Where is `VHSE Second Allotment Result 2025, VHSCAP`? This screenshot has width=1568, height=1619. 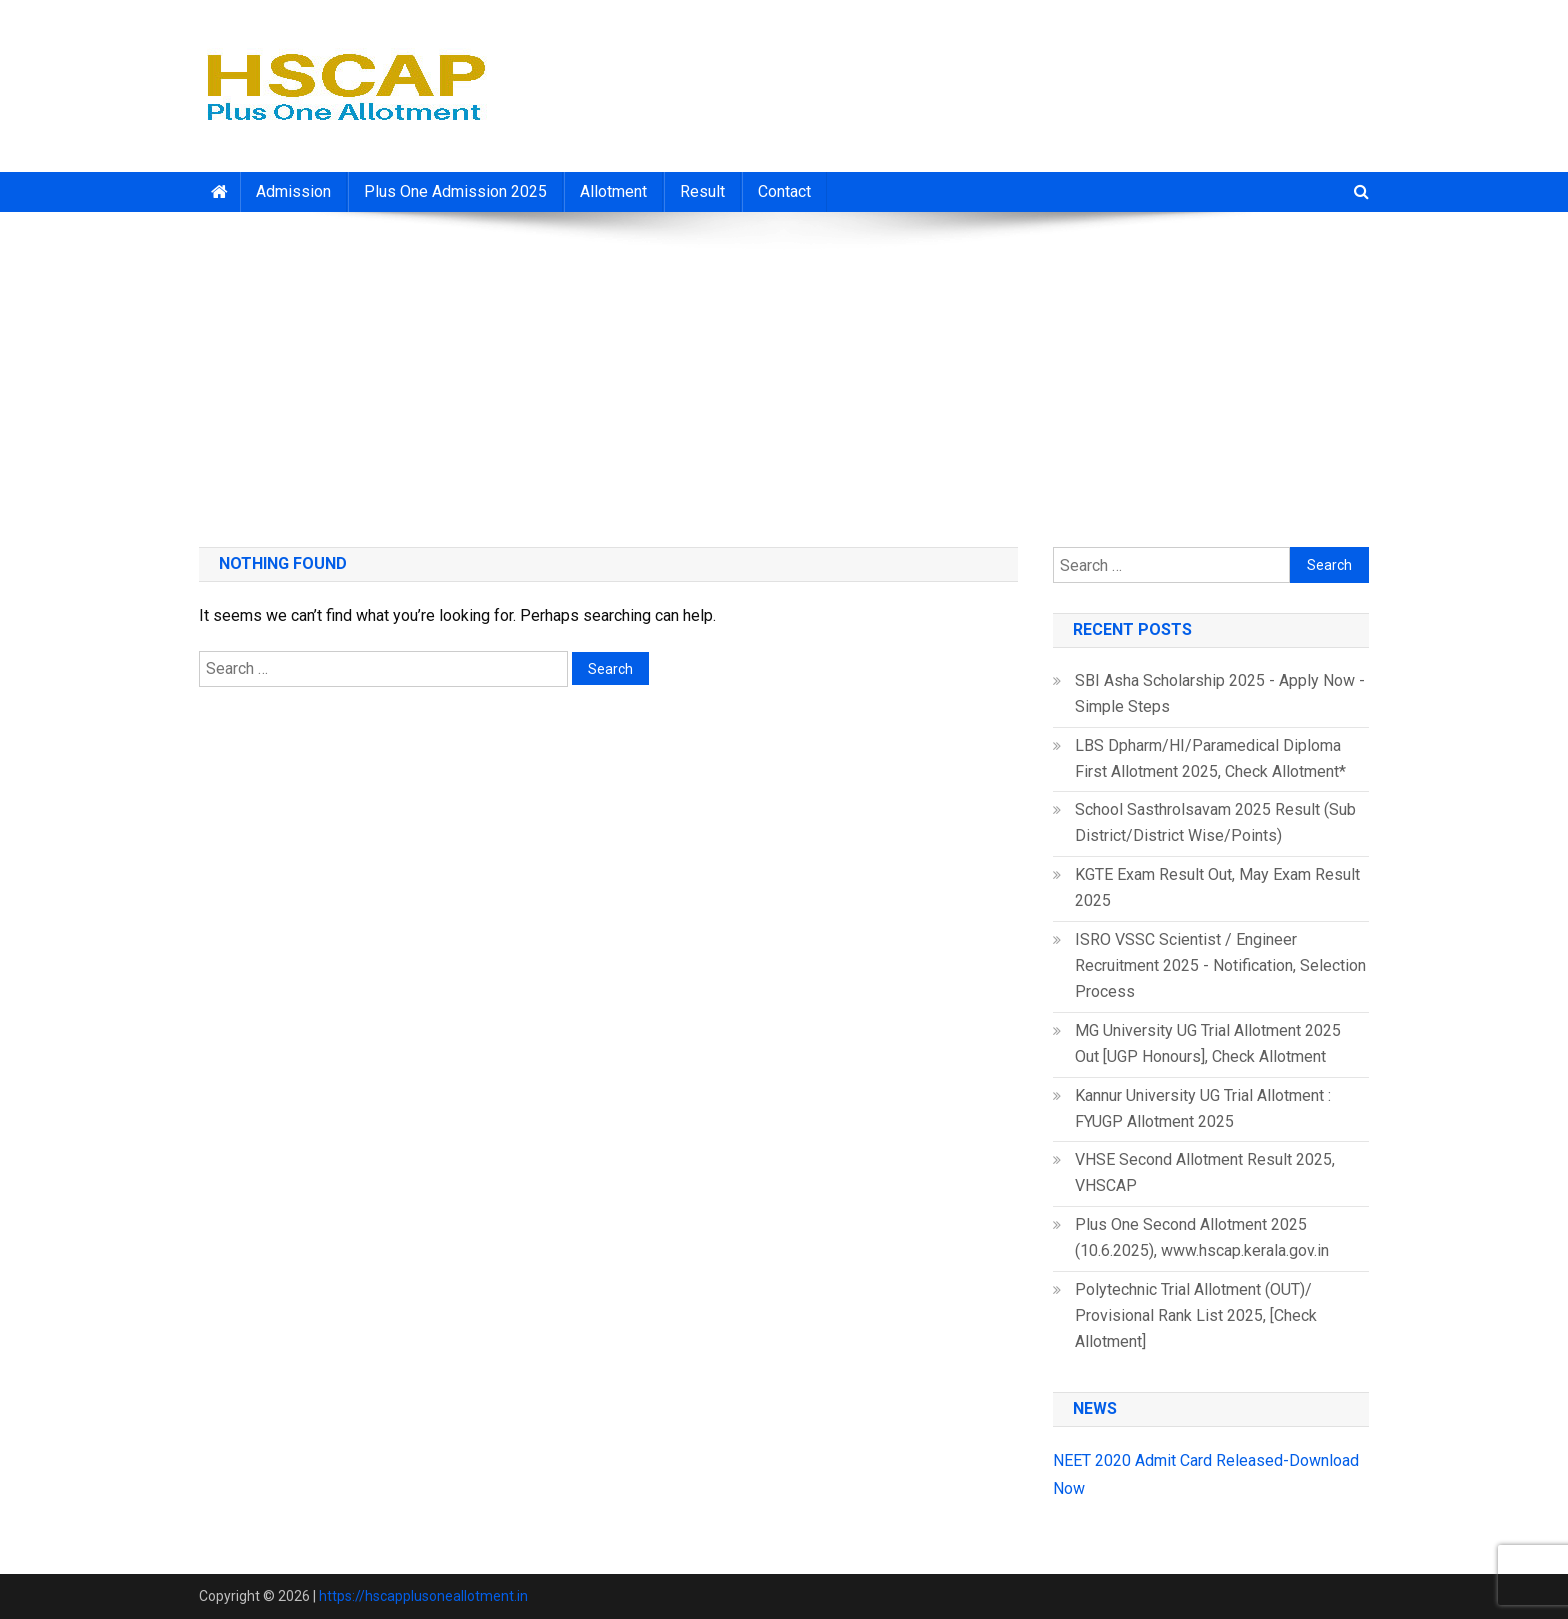
VHSE Second Allotment Result 2025, VHSCAP is located at coordinates (1205, 1172).